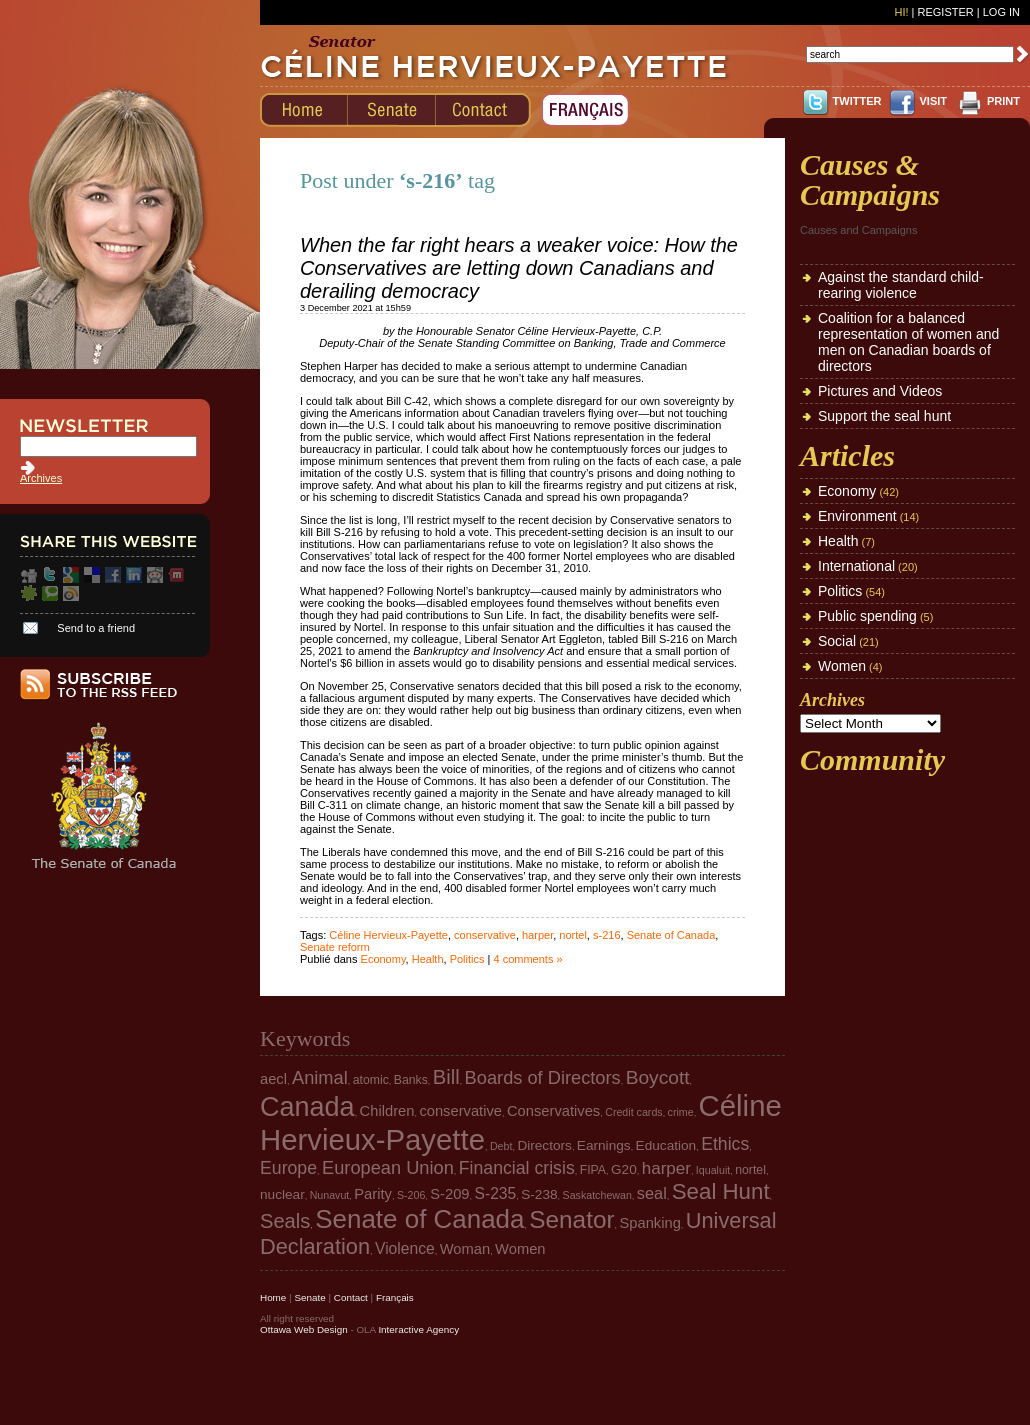  Describe the element at coordinates (449, 1194) in the screenshot. I see `S-209` at that location.